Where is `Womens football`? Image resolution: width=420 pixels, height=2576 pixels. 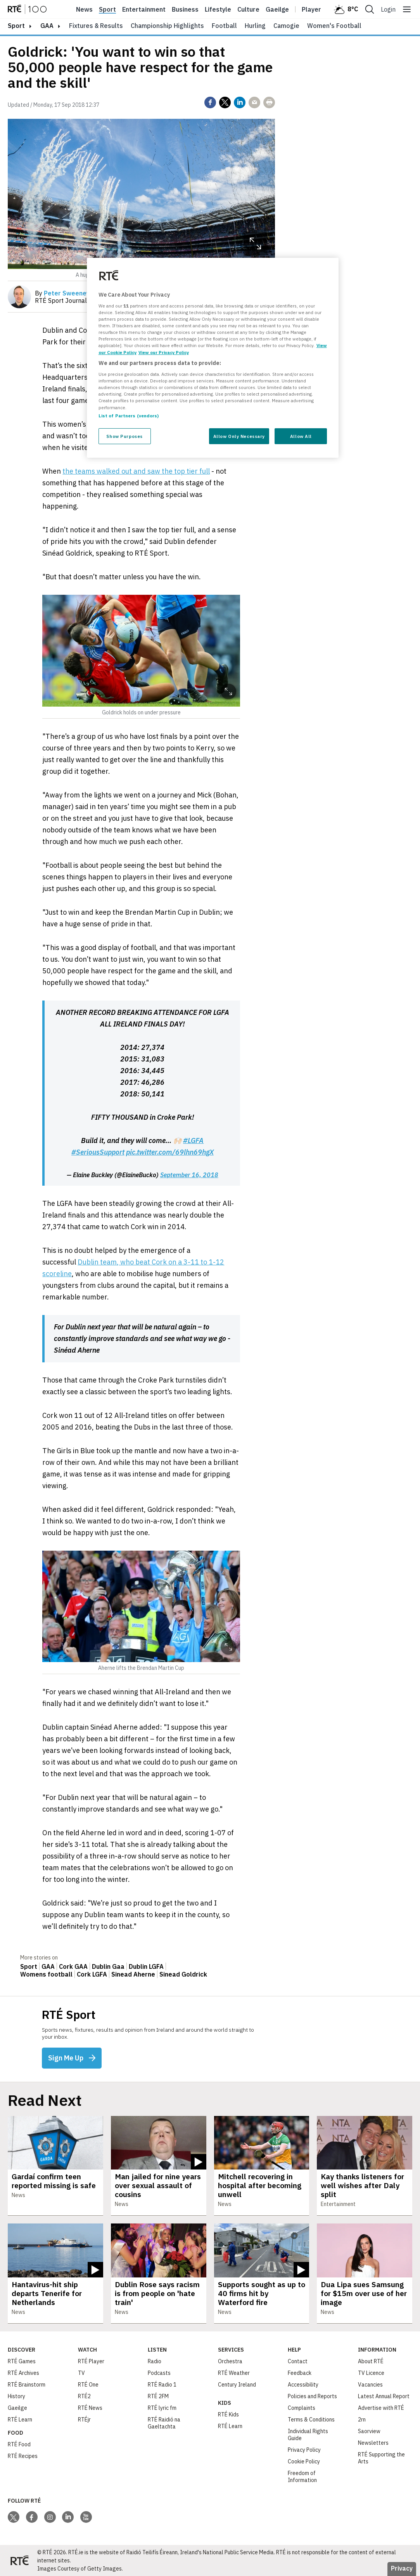
Womens football is located at coordinates (46, 1974).